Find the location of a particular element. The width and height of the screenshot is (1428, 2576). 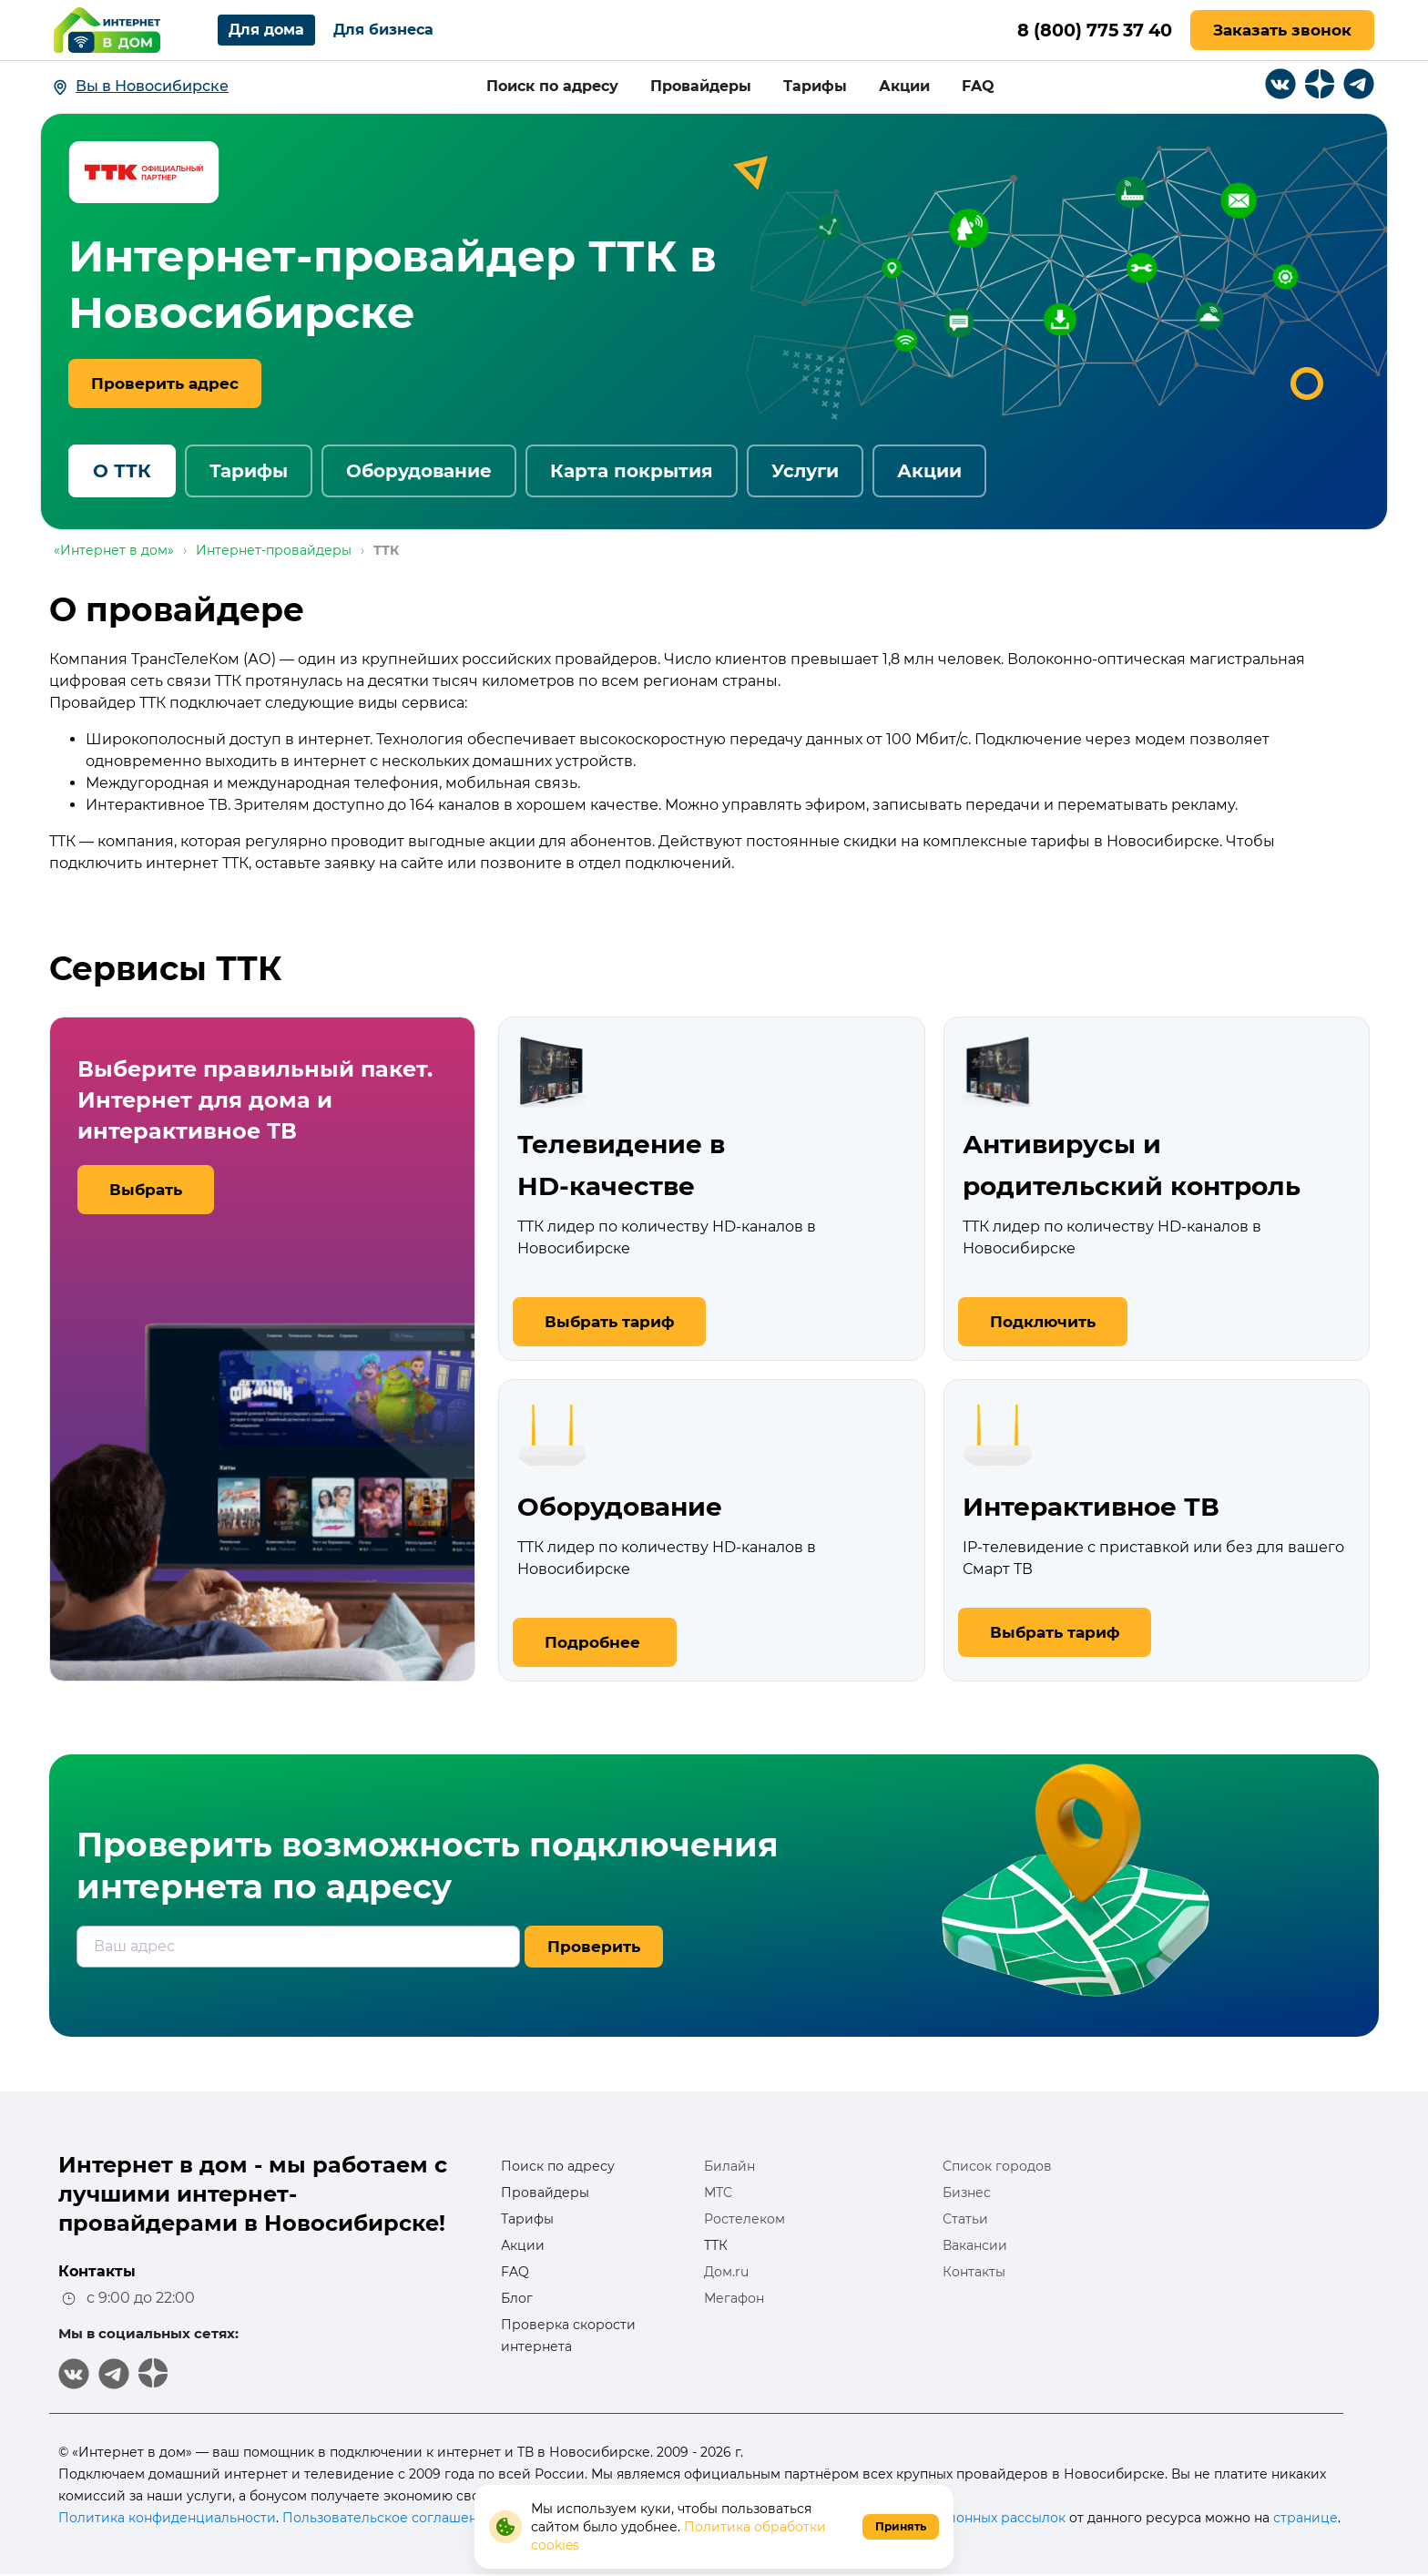

Бизнес is located at coordinates (967, 2192).